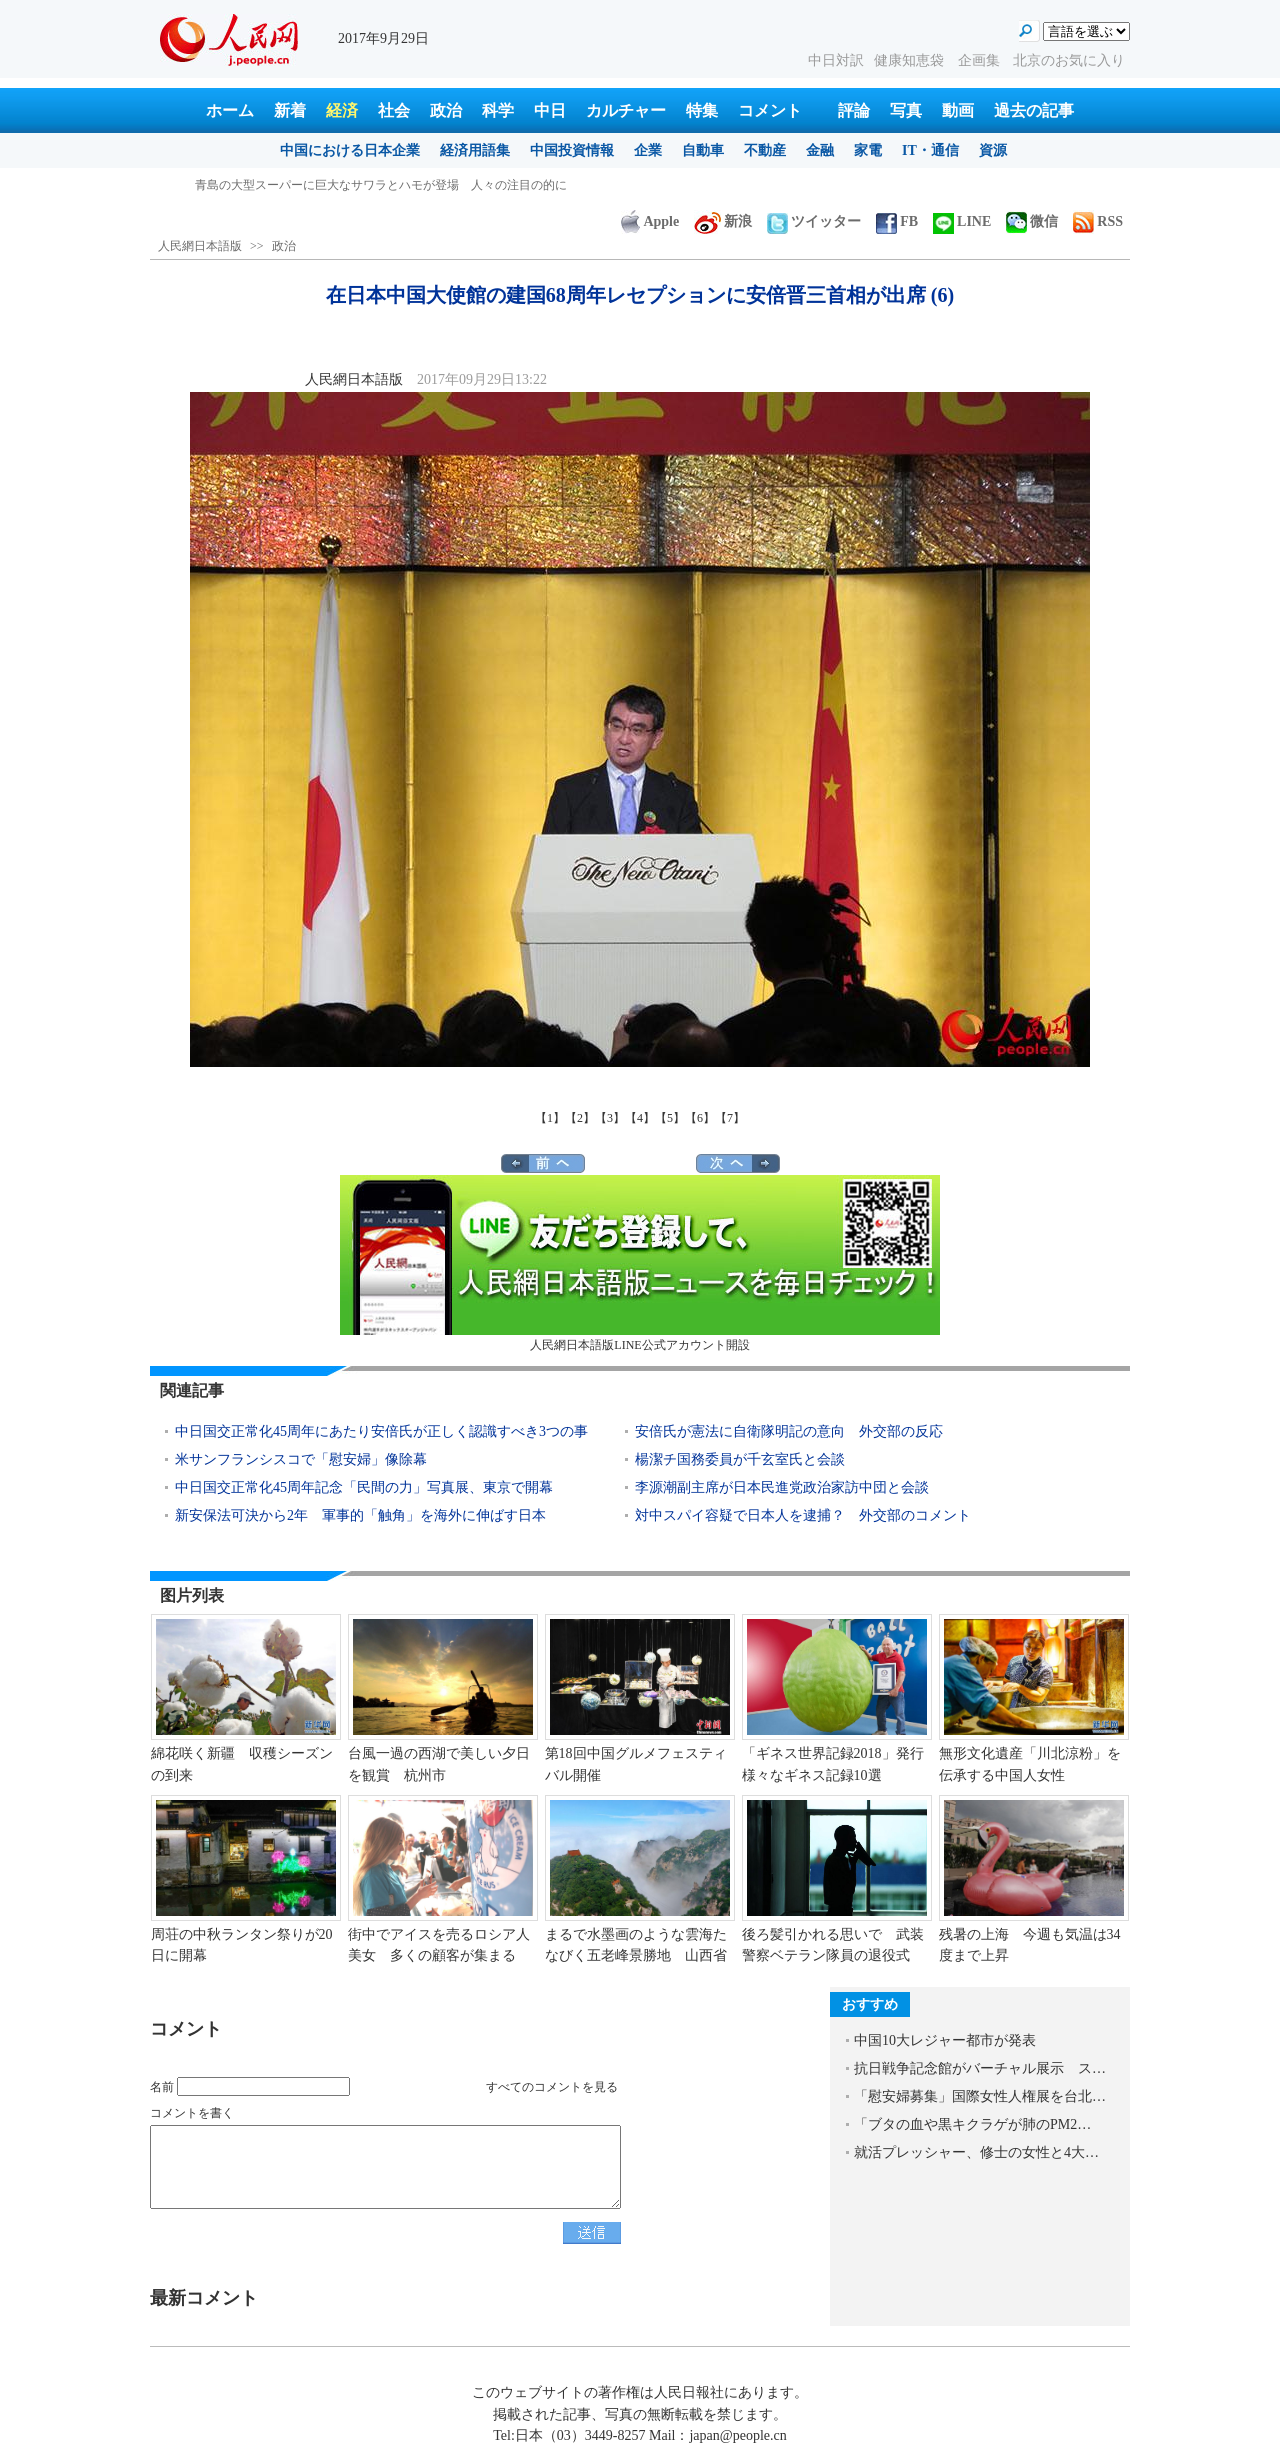 This screenshot has width=1280, height=2447. I want to click on 【1】, so click(550, 1118).